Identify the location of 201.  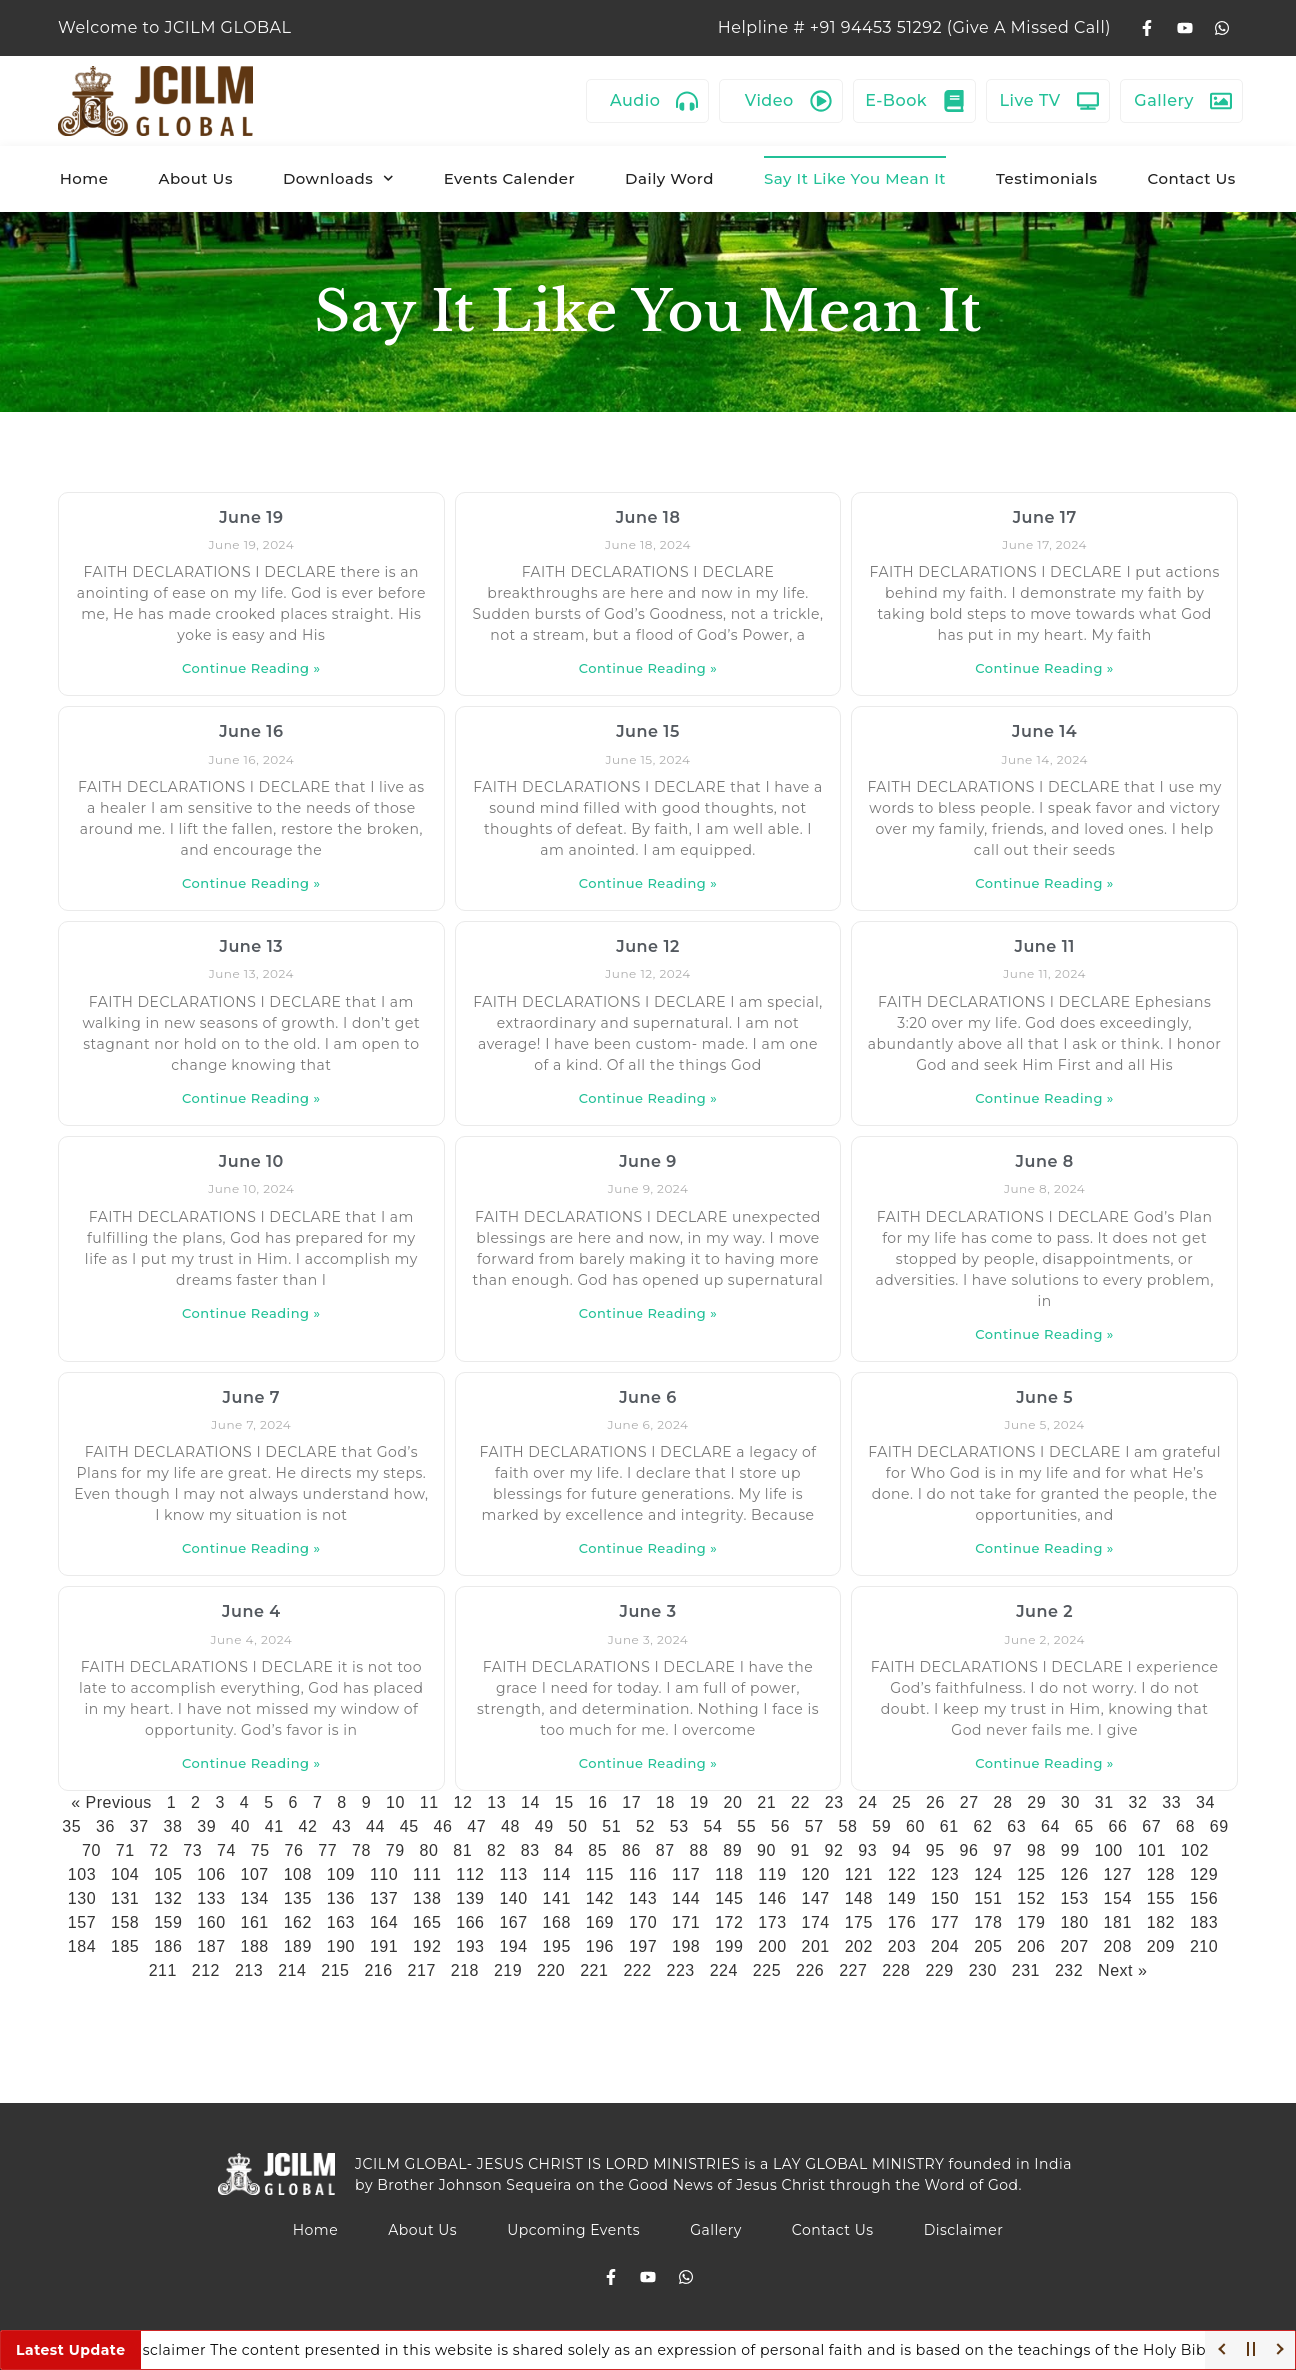
(816, 1946).